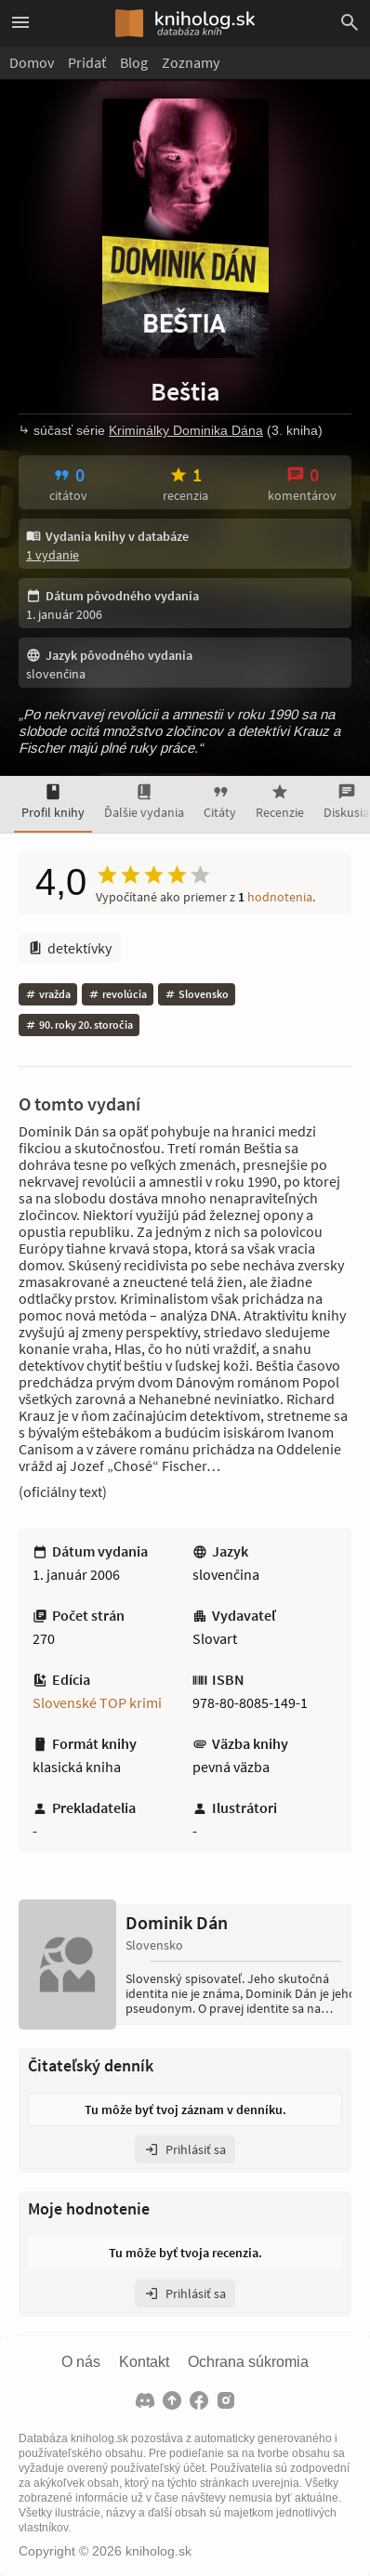 This screenshot has width=370, height=2576. I want to click on Pridať, so click(87, 62).